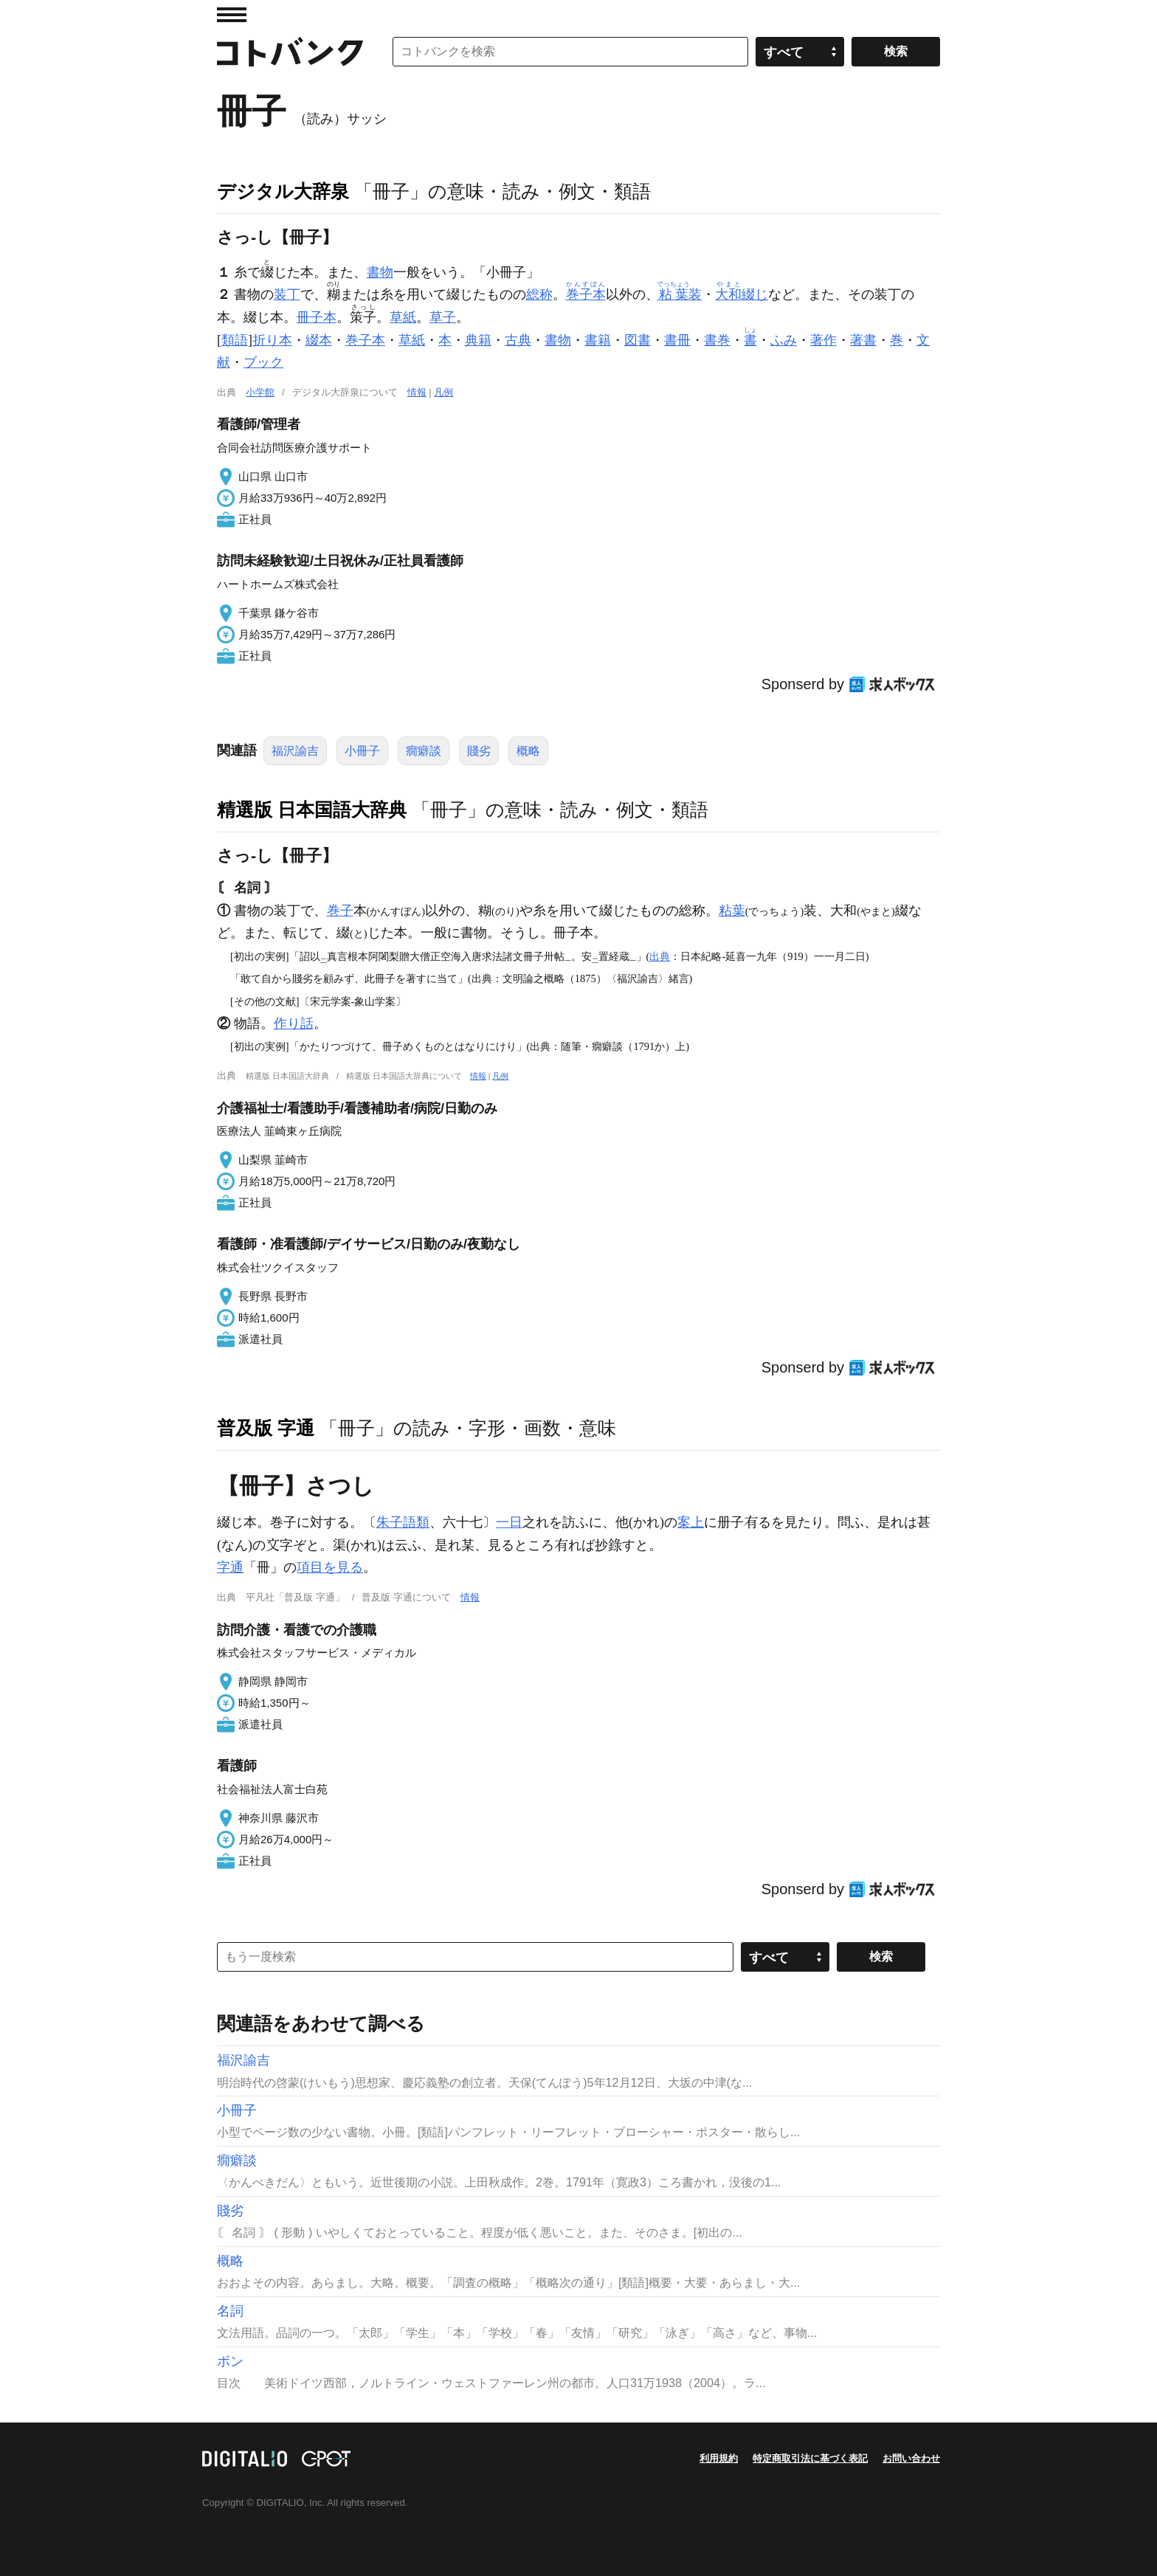 Image resolution: width=1157 pixels, height=2576 pixels. What do you see at coordinates (330, 1567) in the screenshot?
I see `項目を見る` at bounding box center [330, 1567].